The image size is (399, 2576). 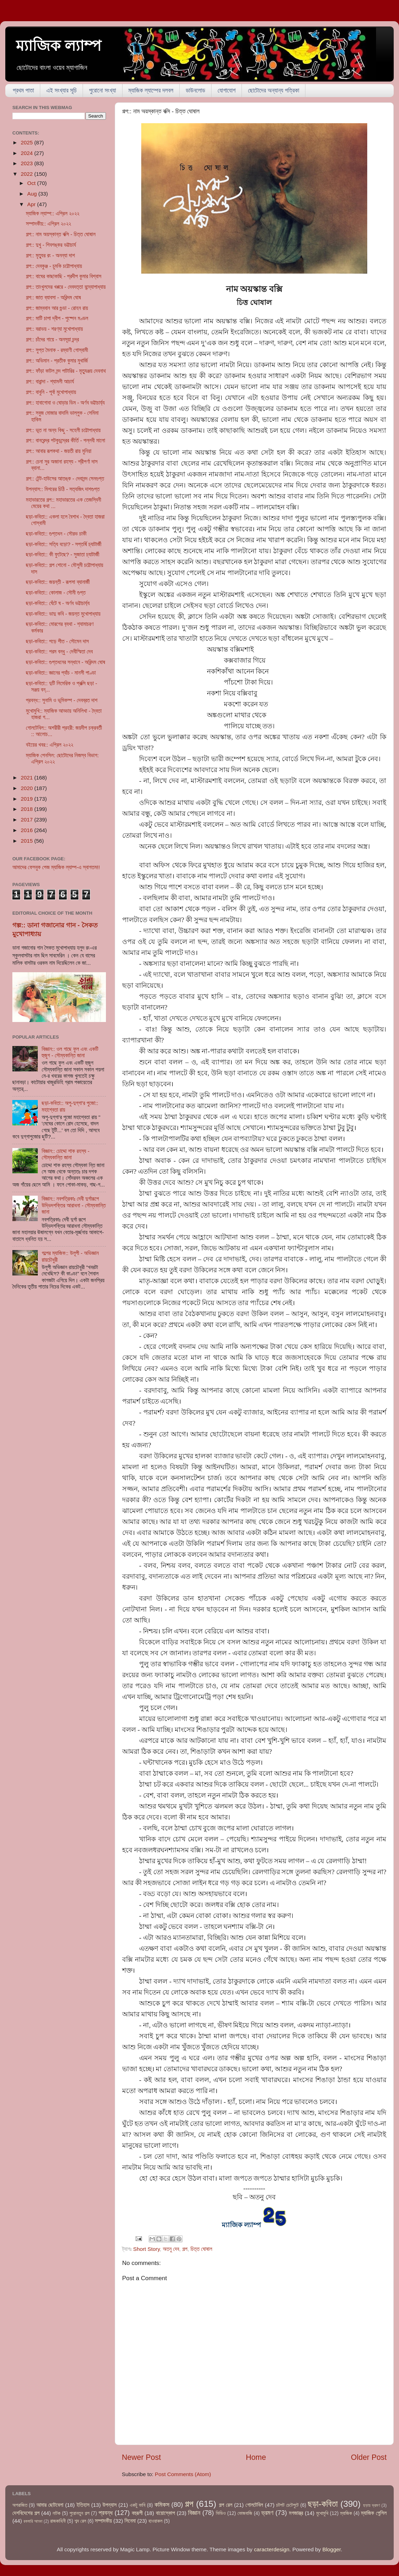 What do you see at coordinates (61, 90) in the screenshot?
I see `এই সংখ্যার সূচি` at bounding box center [61, 90].